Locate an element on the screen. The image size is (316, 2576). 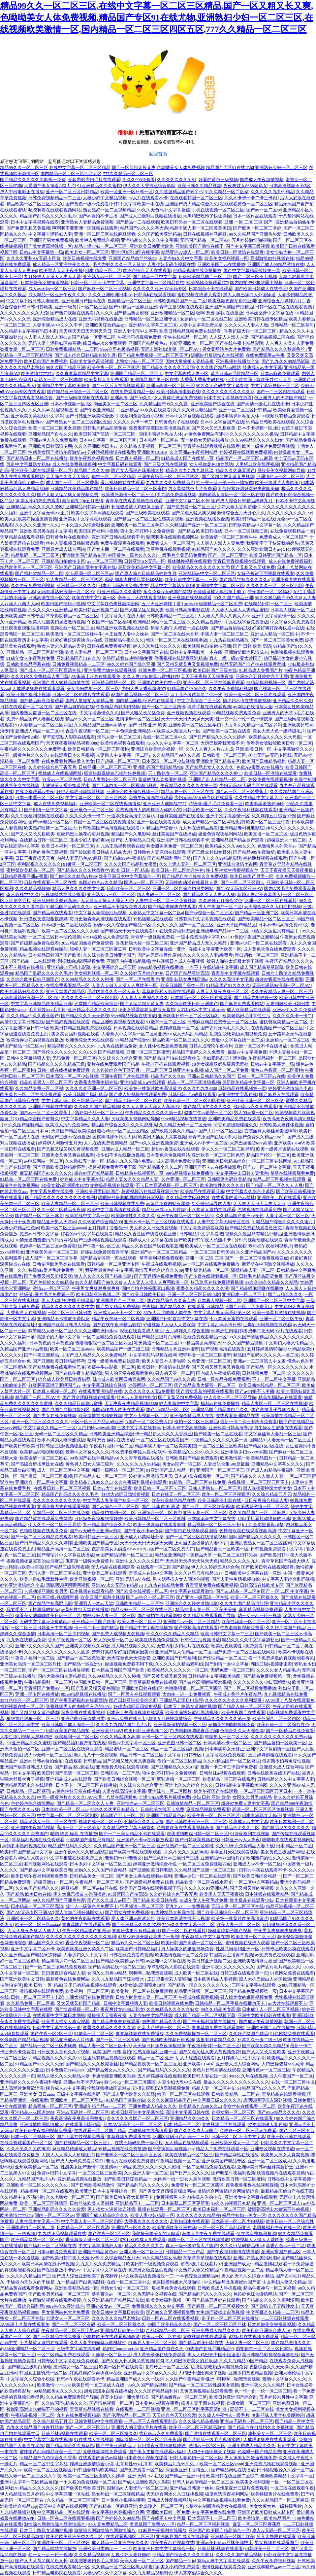
免费av日韩中文字幕 is located at coordinates (39, 1233).